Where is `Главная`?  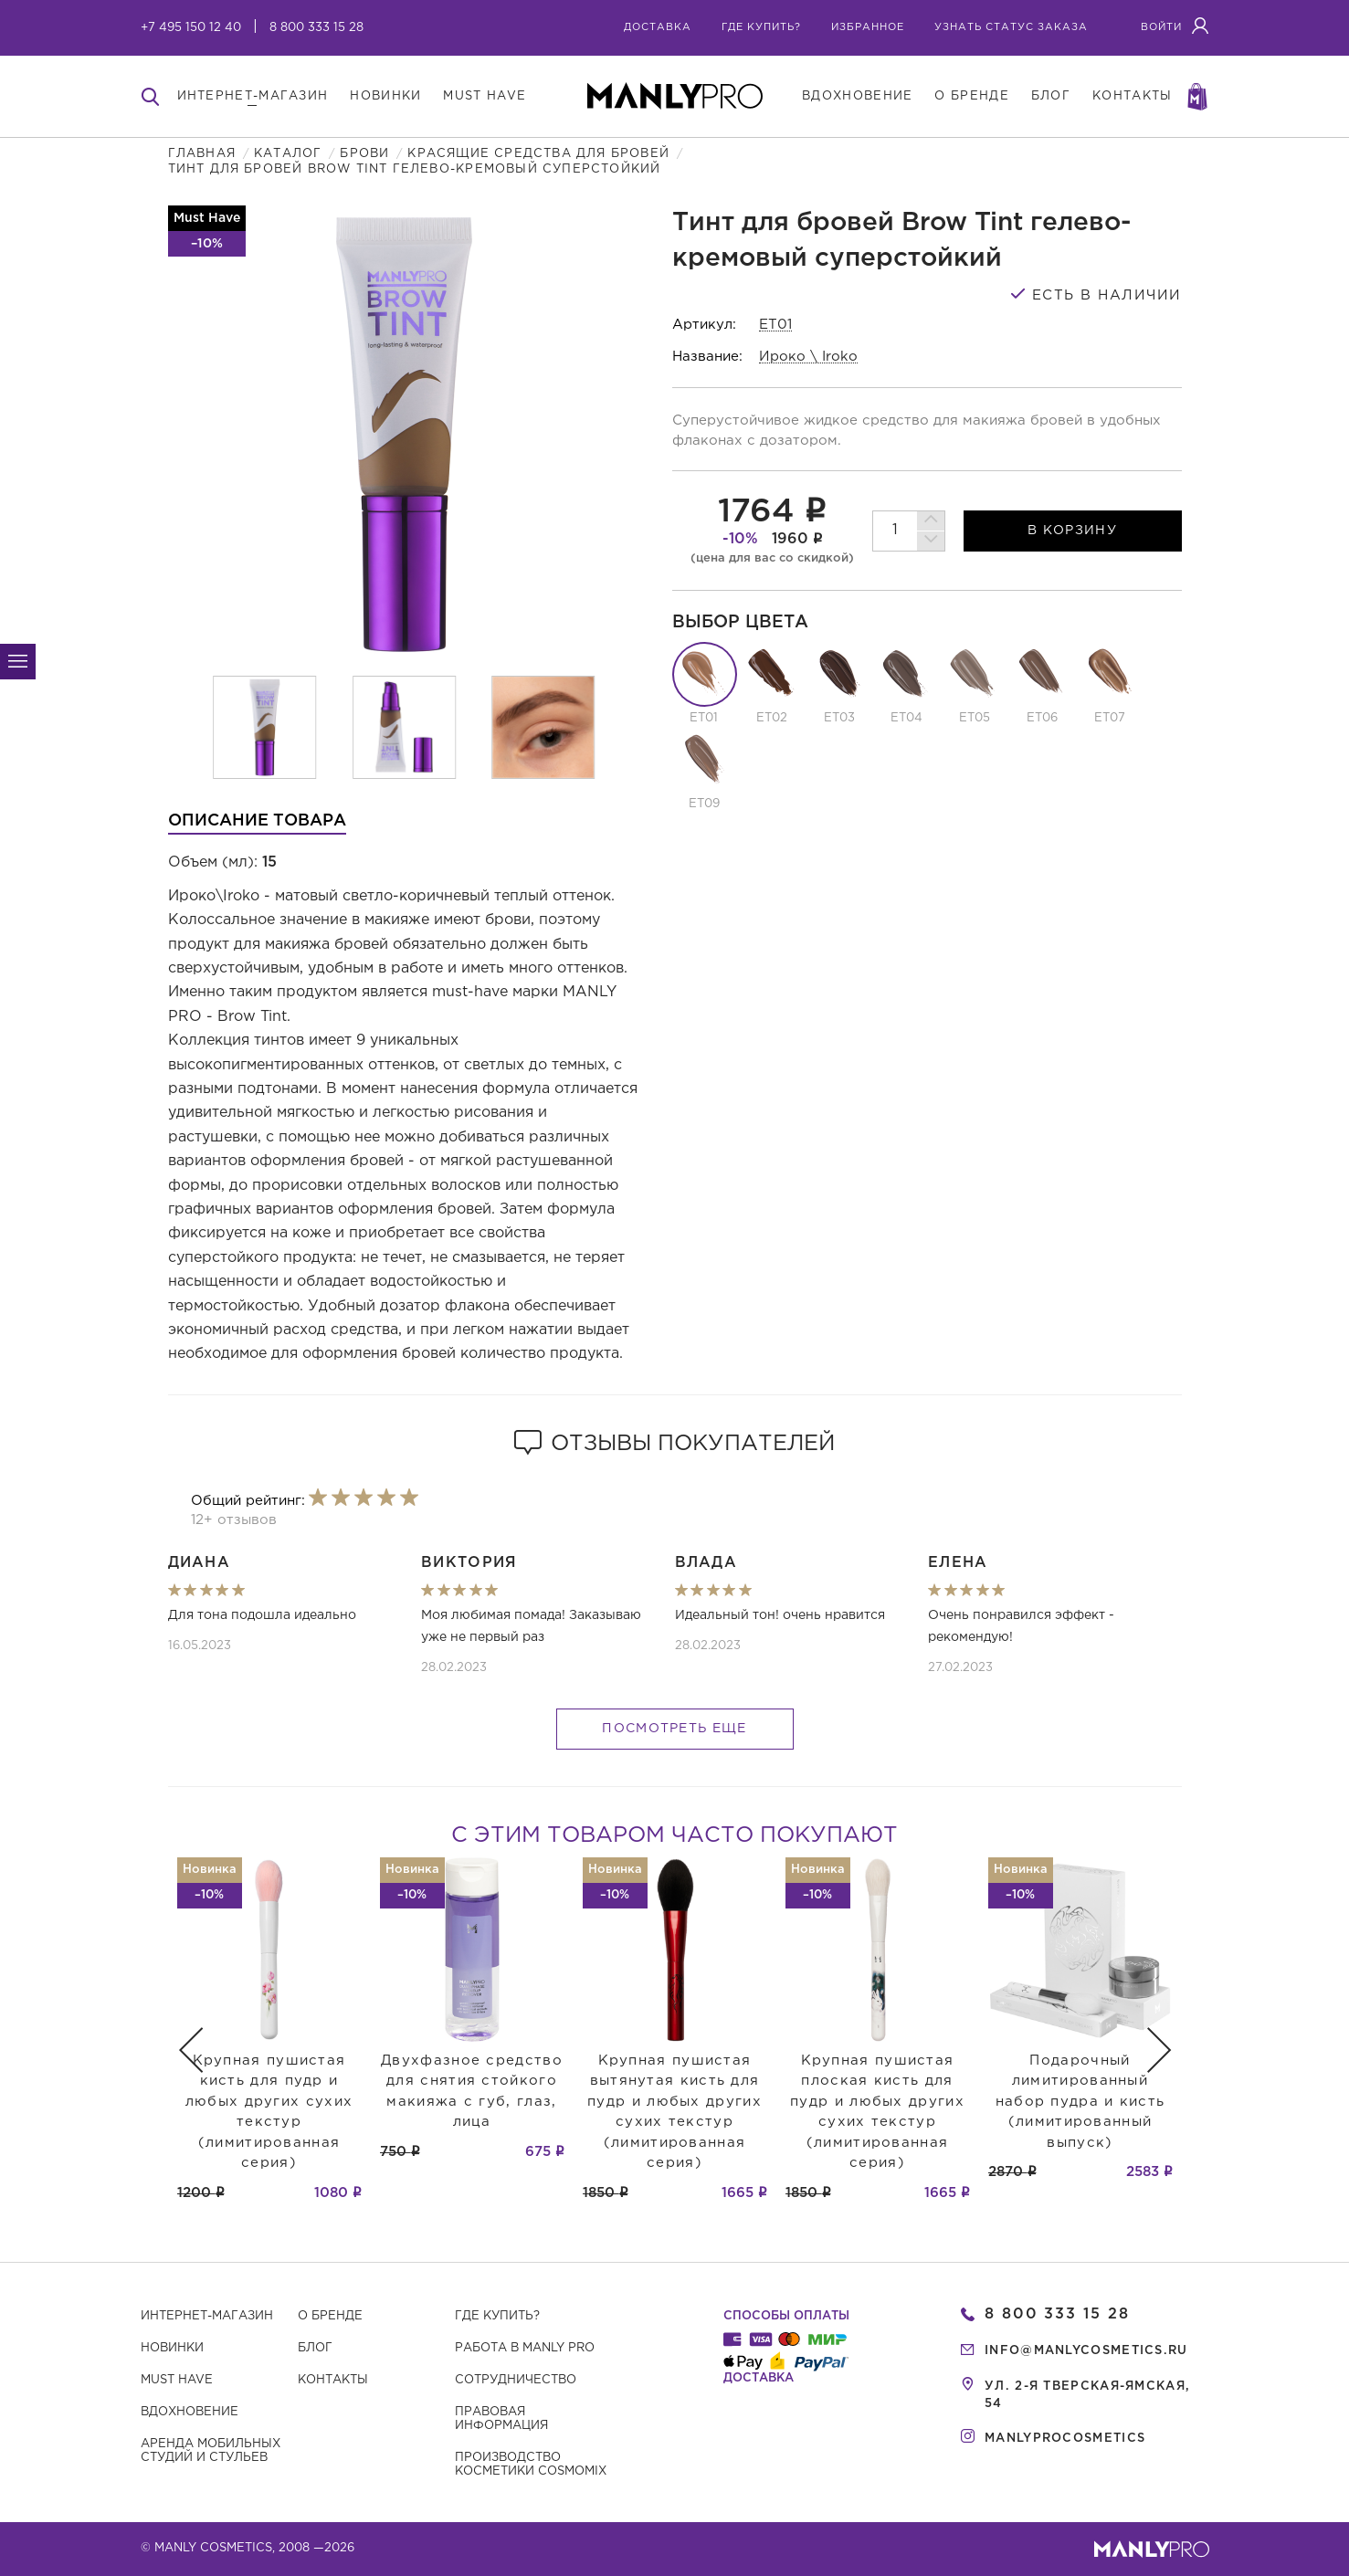 Главная is located at coordinates (202, 154).